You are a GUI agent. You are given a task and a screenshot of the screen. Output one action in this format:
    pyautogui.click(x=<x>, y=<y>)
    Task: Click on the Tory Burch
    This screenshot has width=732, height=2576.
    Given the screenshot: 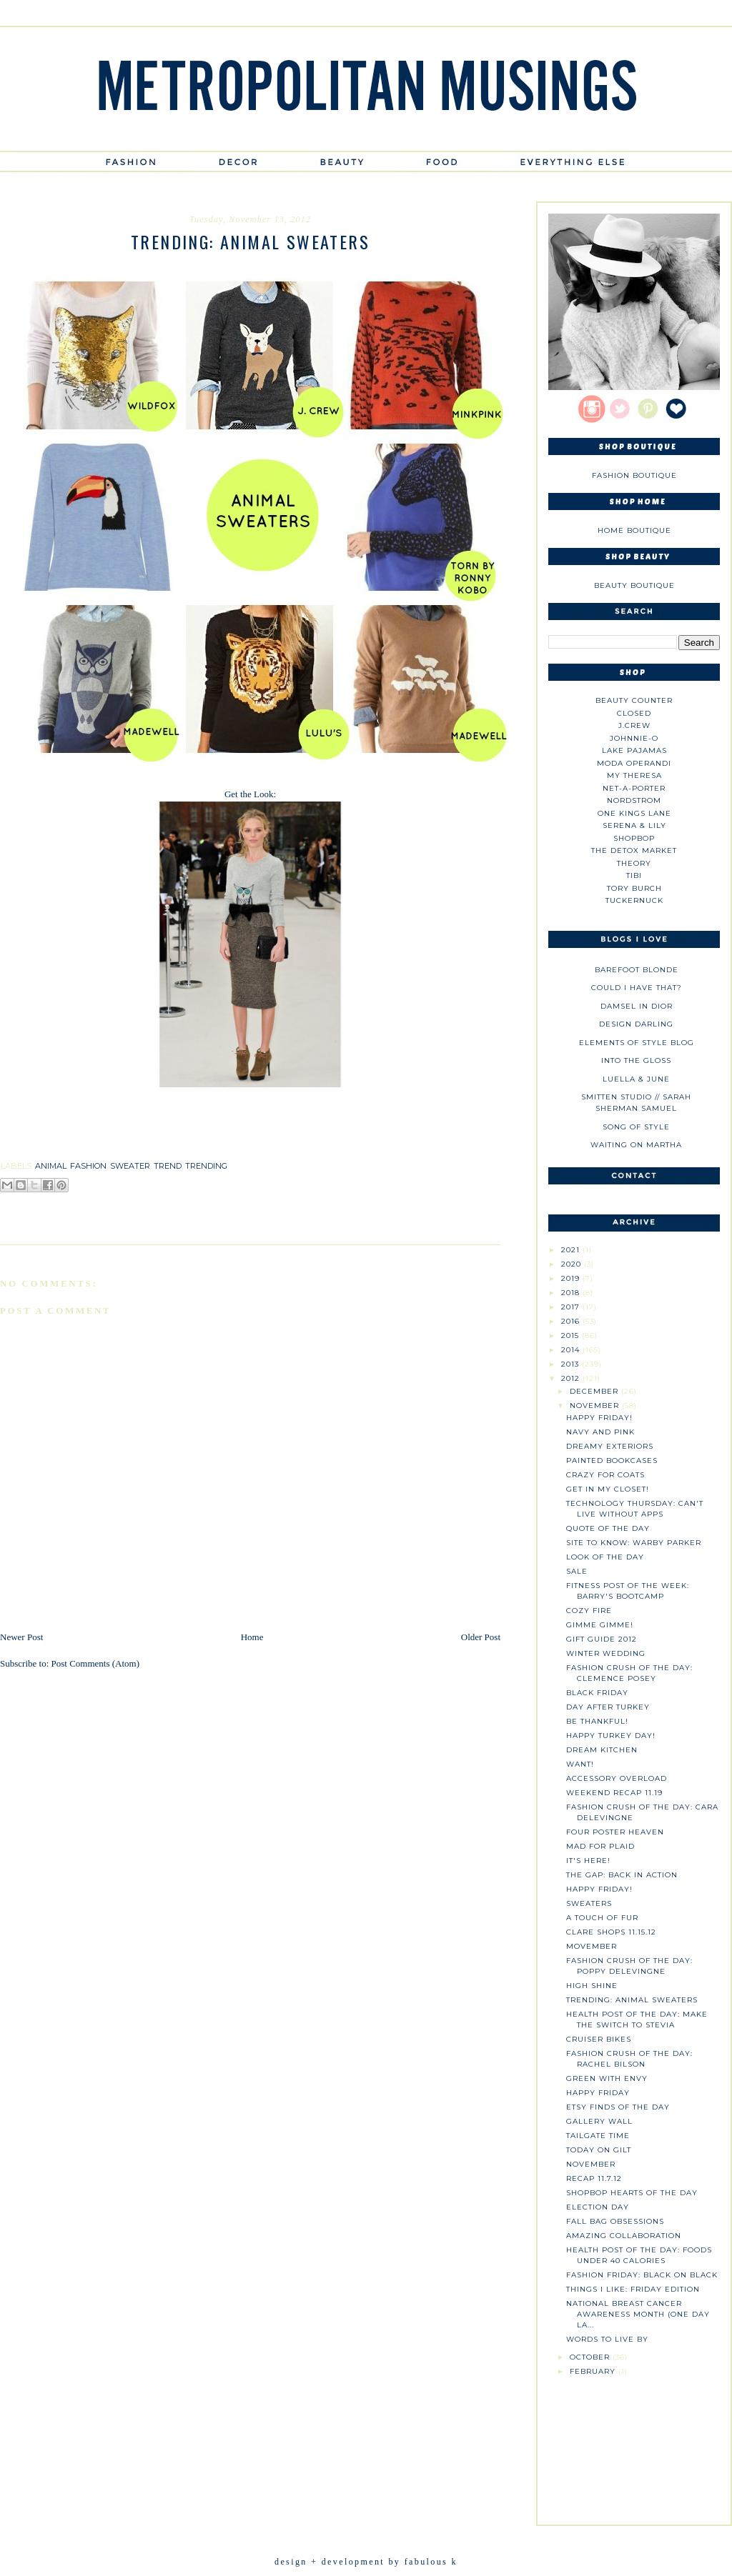 What is the action you would take?
    pyautogui.click(x=634, y=888)
    